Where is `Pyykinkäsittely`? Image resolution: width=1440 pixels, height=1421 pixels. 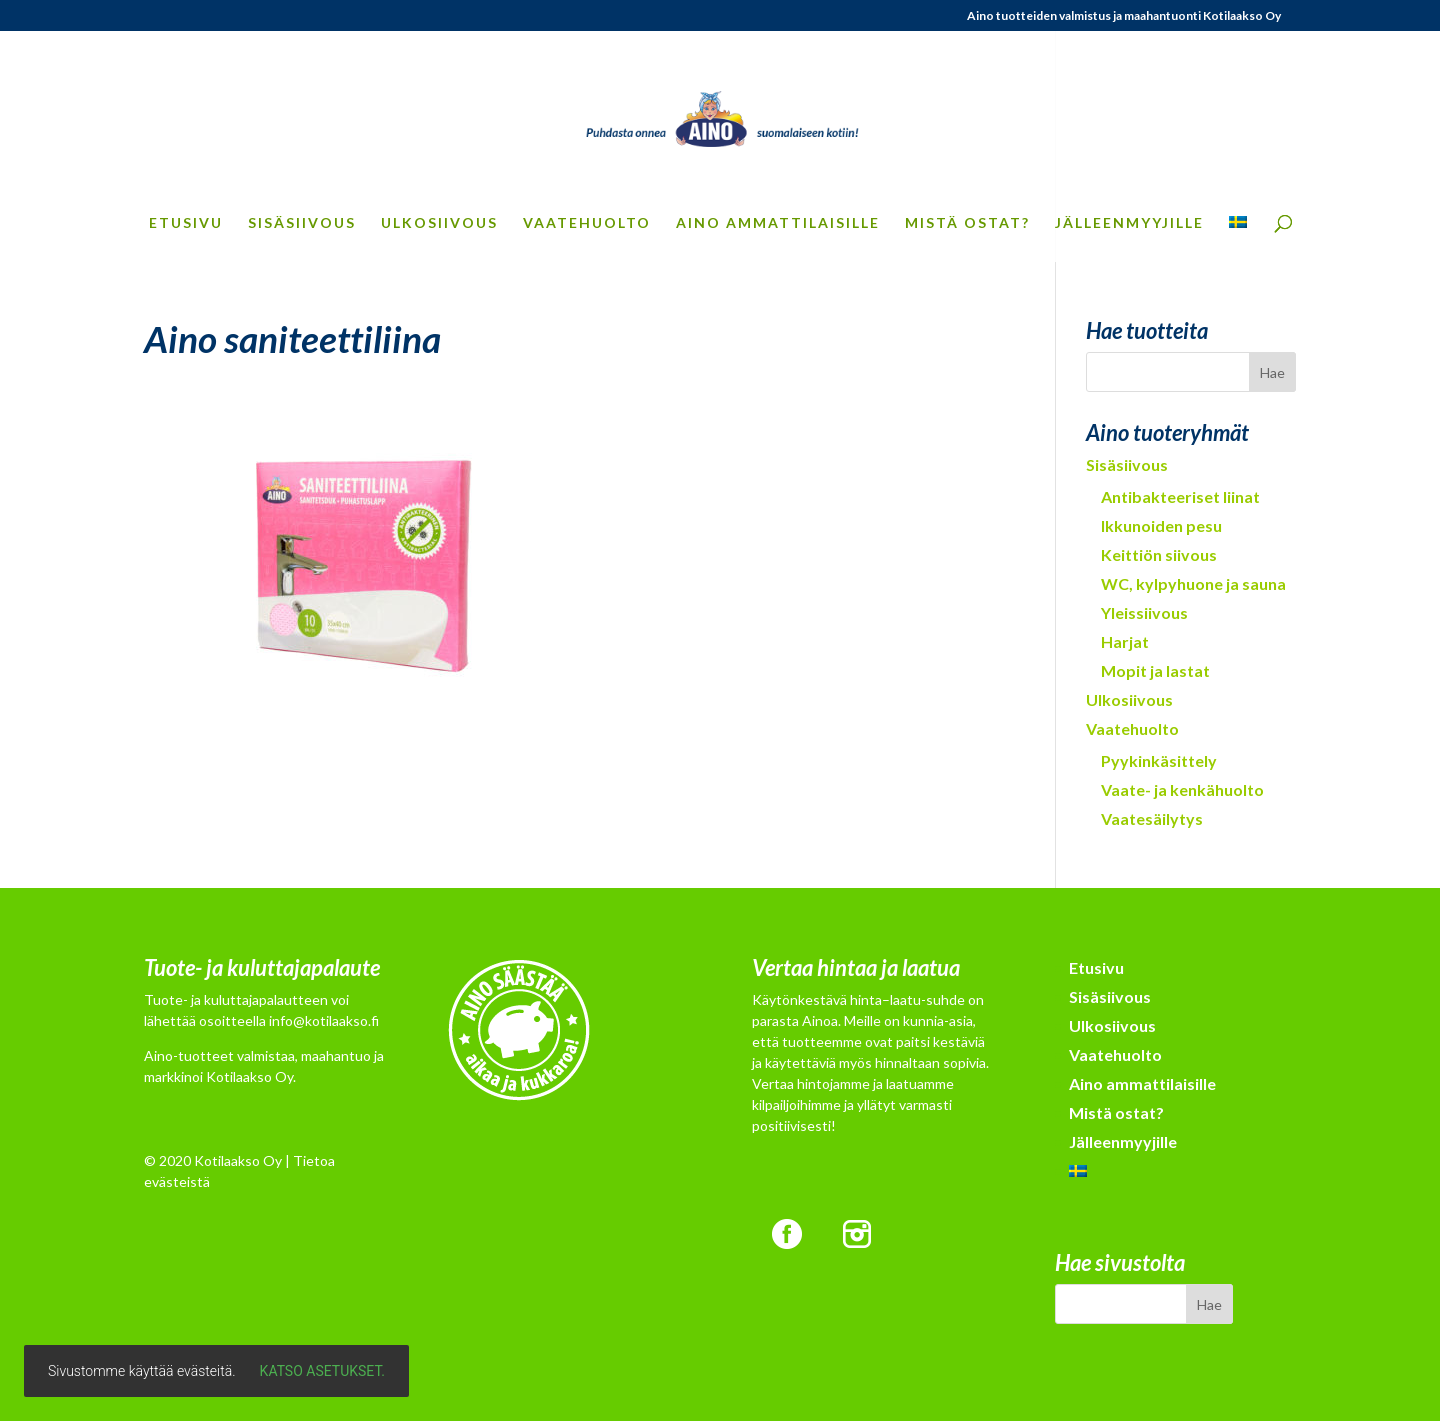 Pyykinkäsittely is located at coordinates (1159, 760).